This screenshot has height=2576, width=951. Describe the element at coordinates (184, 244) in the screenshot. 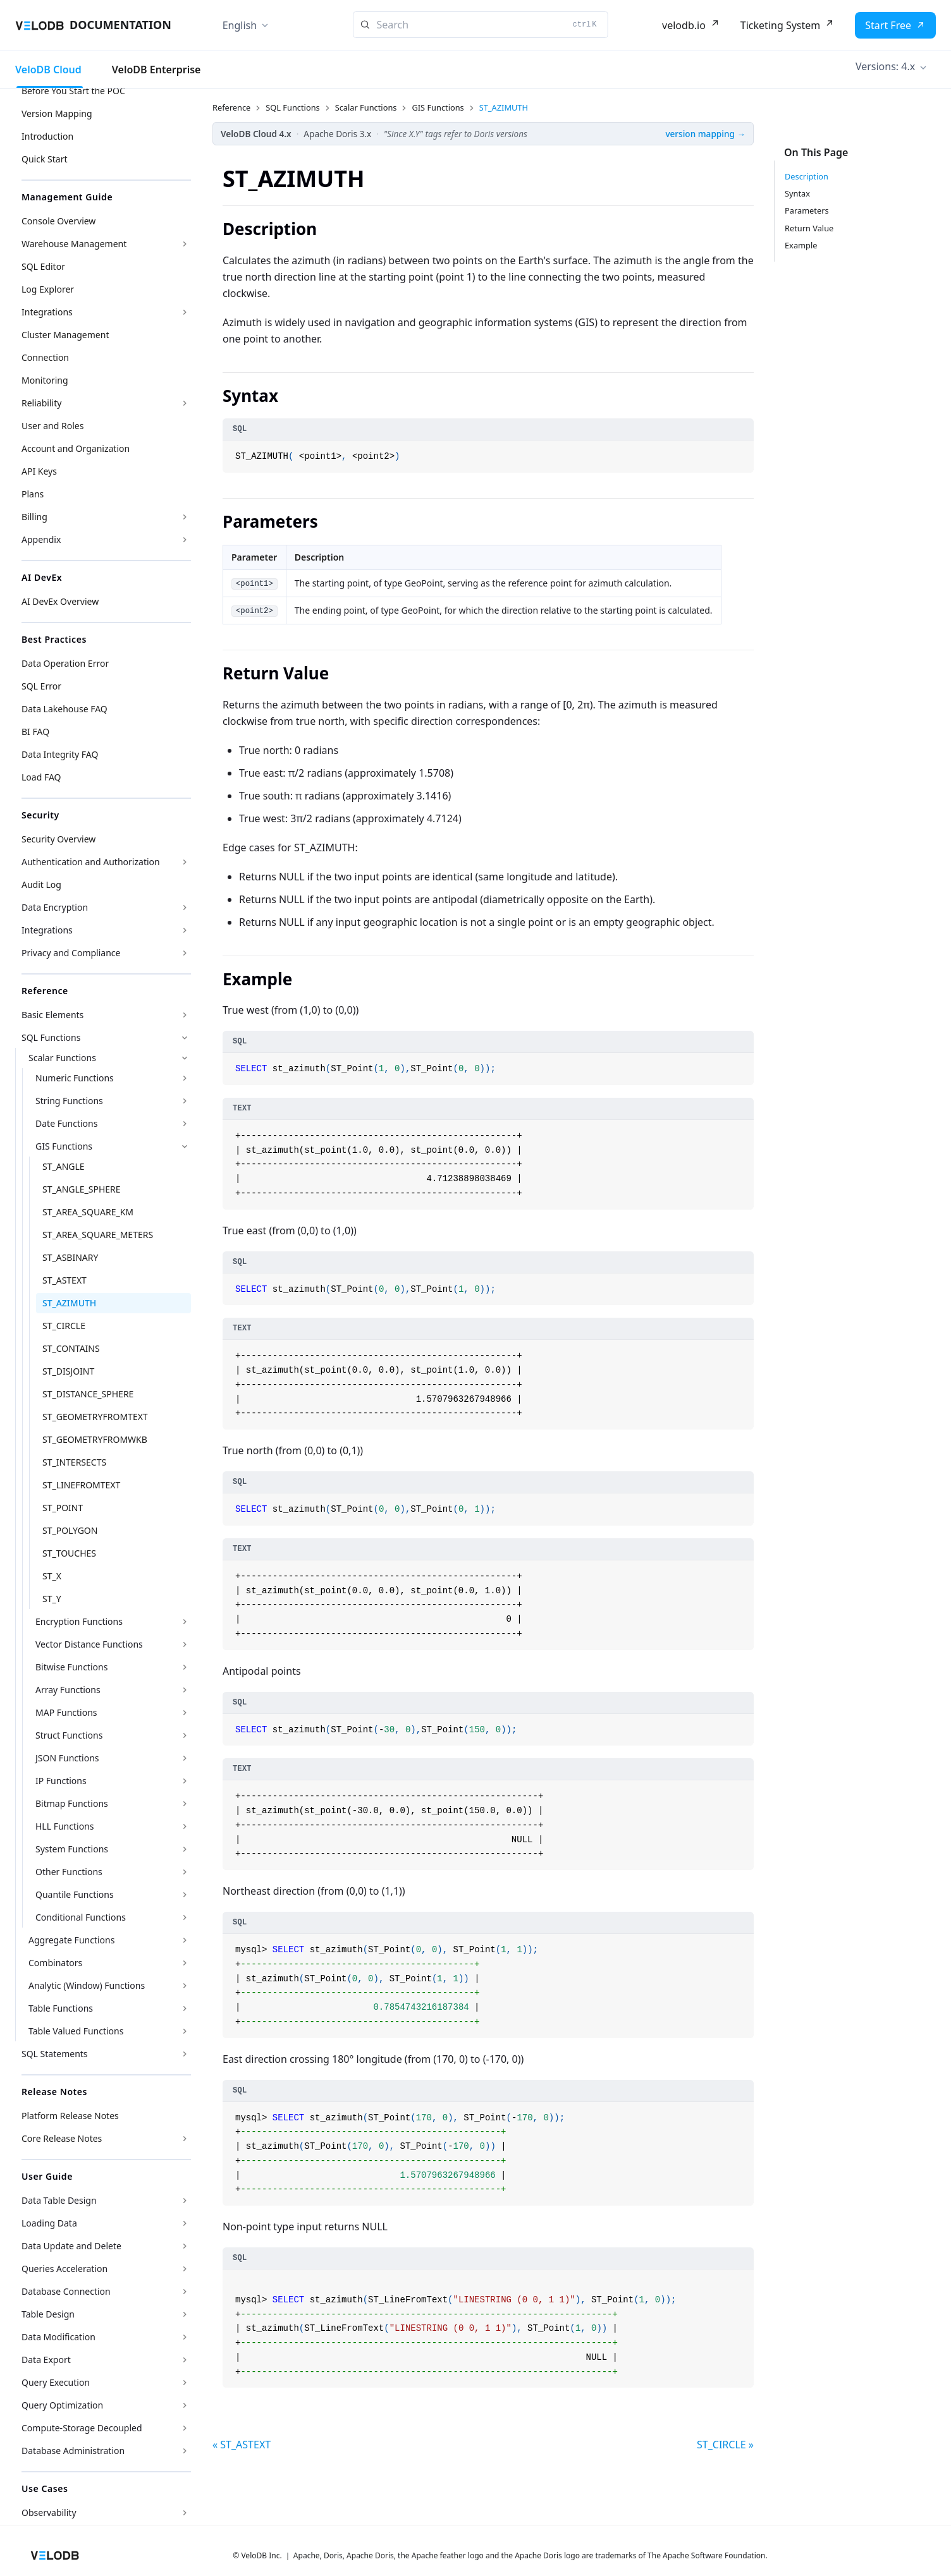

I see `[Expand sidebar category 'Warehouse Management']` at that location.